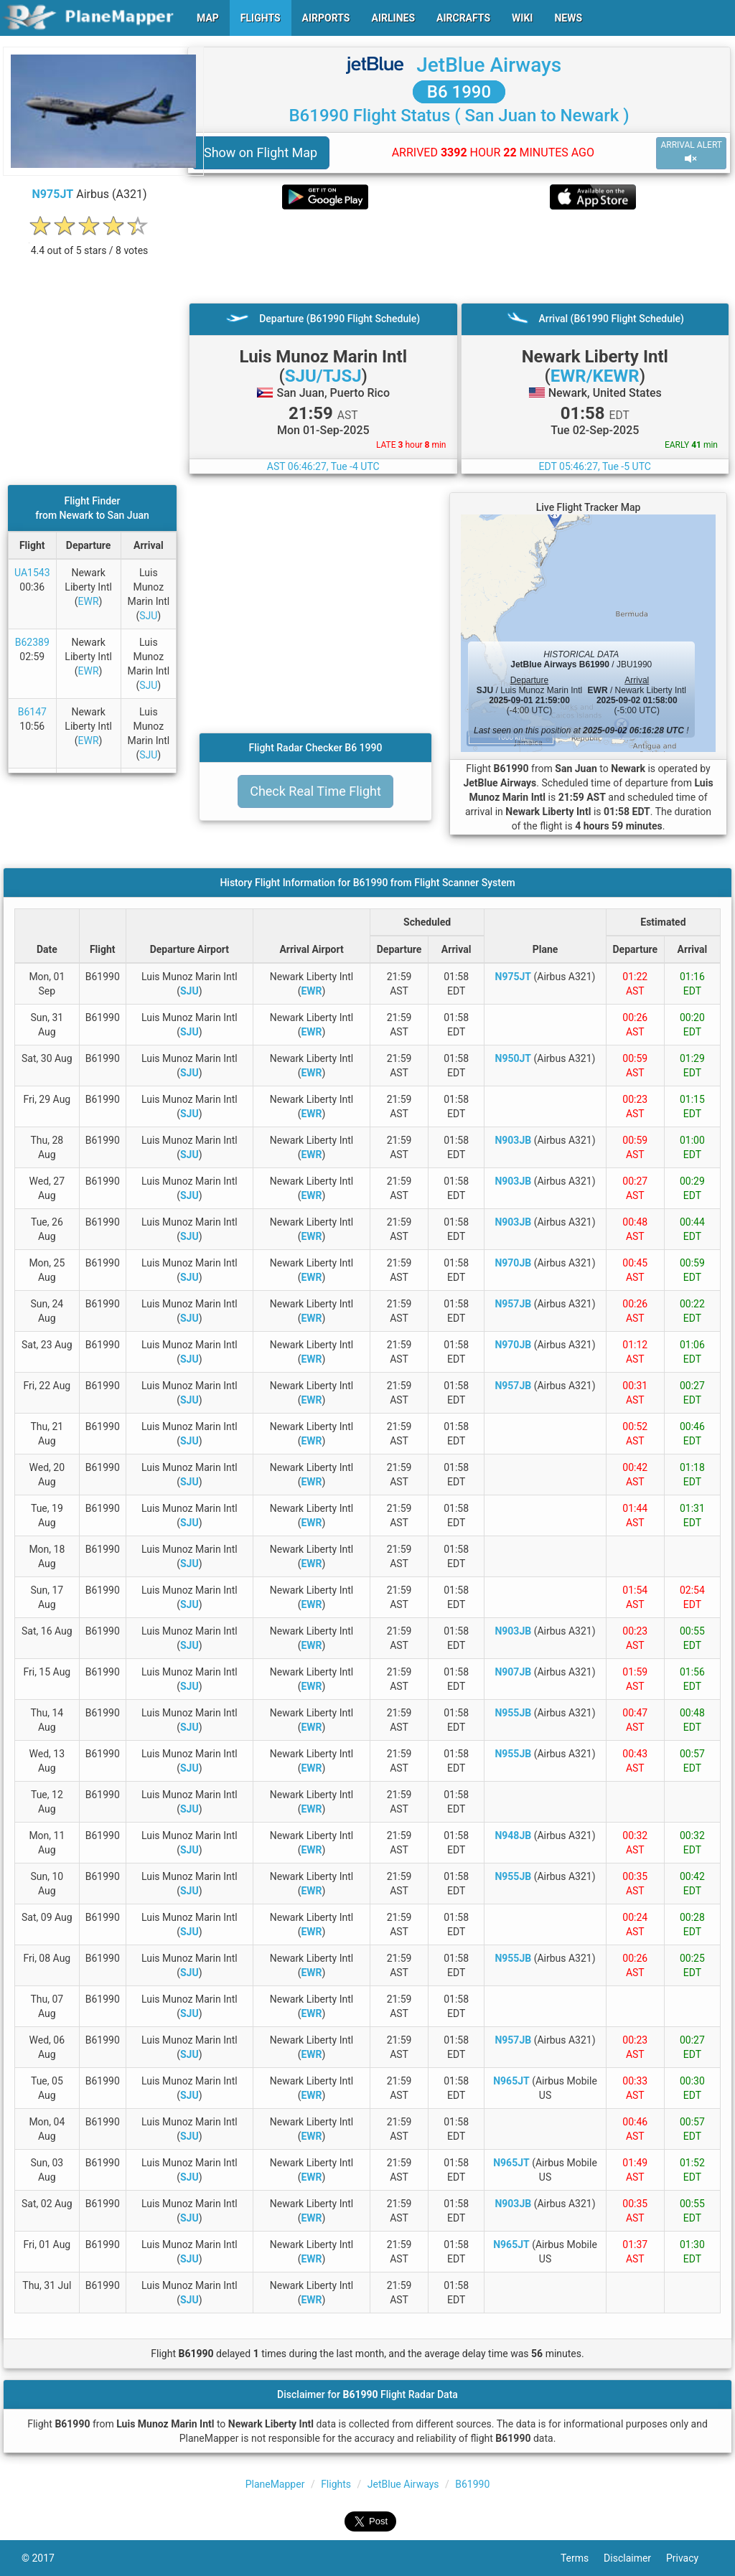  I want to click on Terms, so click(582, 2558).